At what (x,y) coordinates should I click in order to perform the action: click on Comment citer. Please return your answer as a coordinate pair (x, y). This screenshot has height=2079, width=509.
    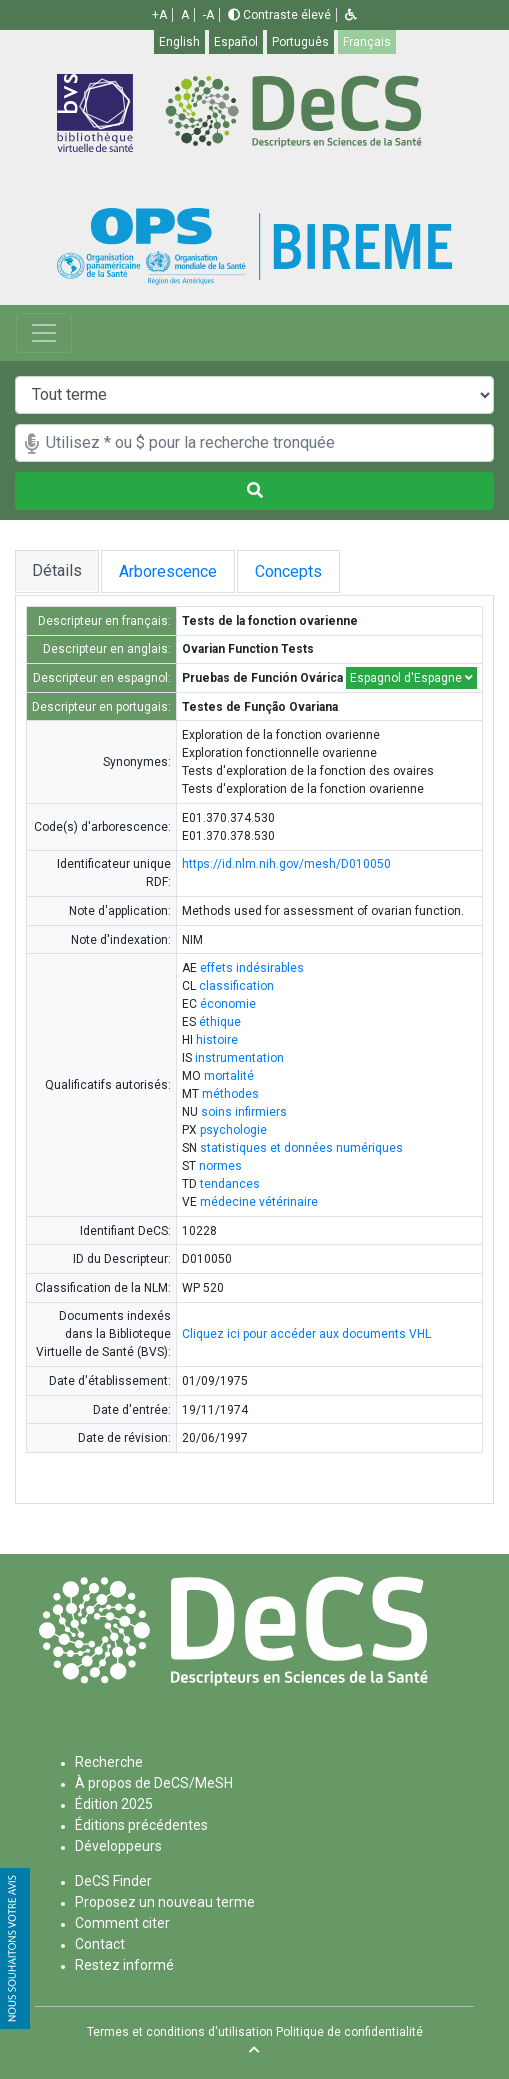
    Looking at the image, I should click on (122, 1923).